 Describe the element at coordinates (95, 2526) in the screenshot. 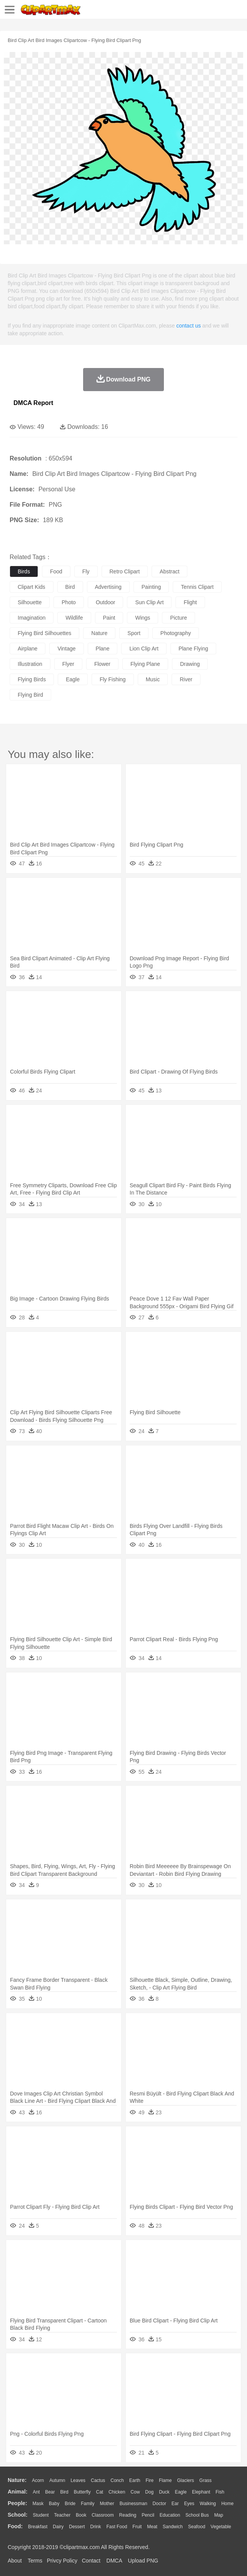

I see `Drink` at that location.